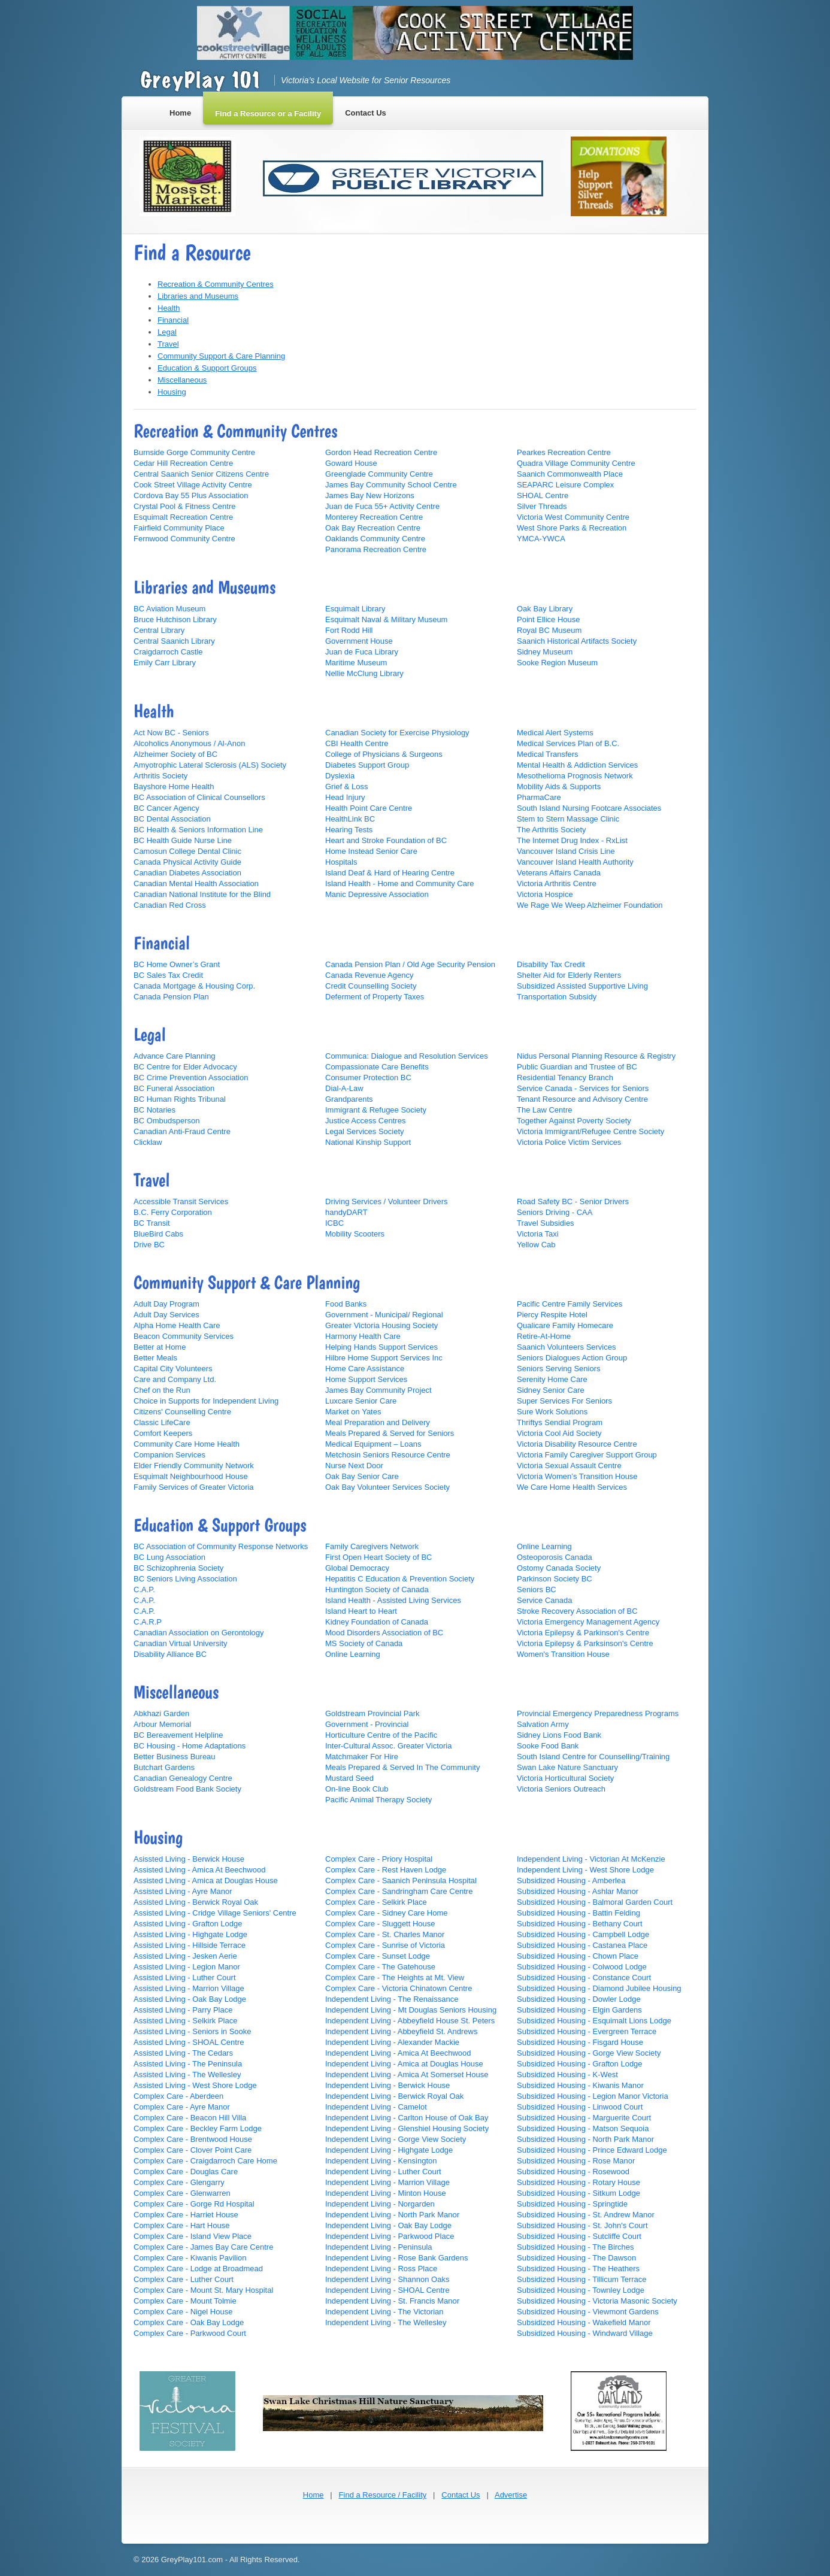 The height and width of the screenshot is (2576, 830). What do you see at coordinates (588, 1621) in the screenshot?
I see `Victoria Emergency Management Agency` at bounding box center [588, 1621].